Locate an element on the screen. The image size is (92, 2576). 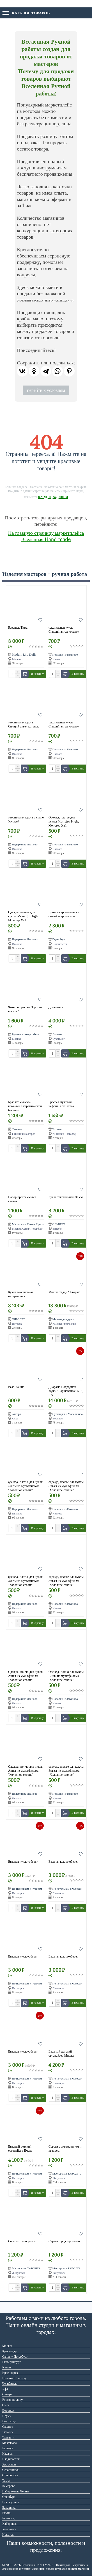
Браслет мужской кожаный с керамической бусиной is located at coordinates (25, 1105).